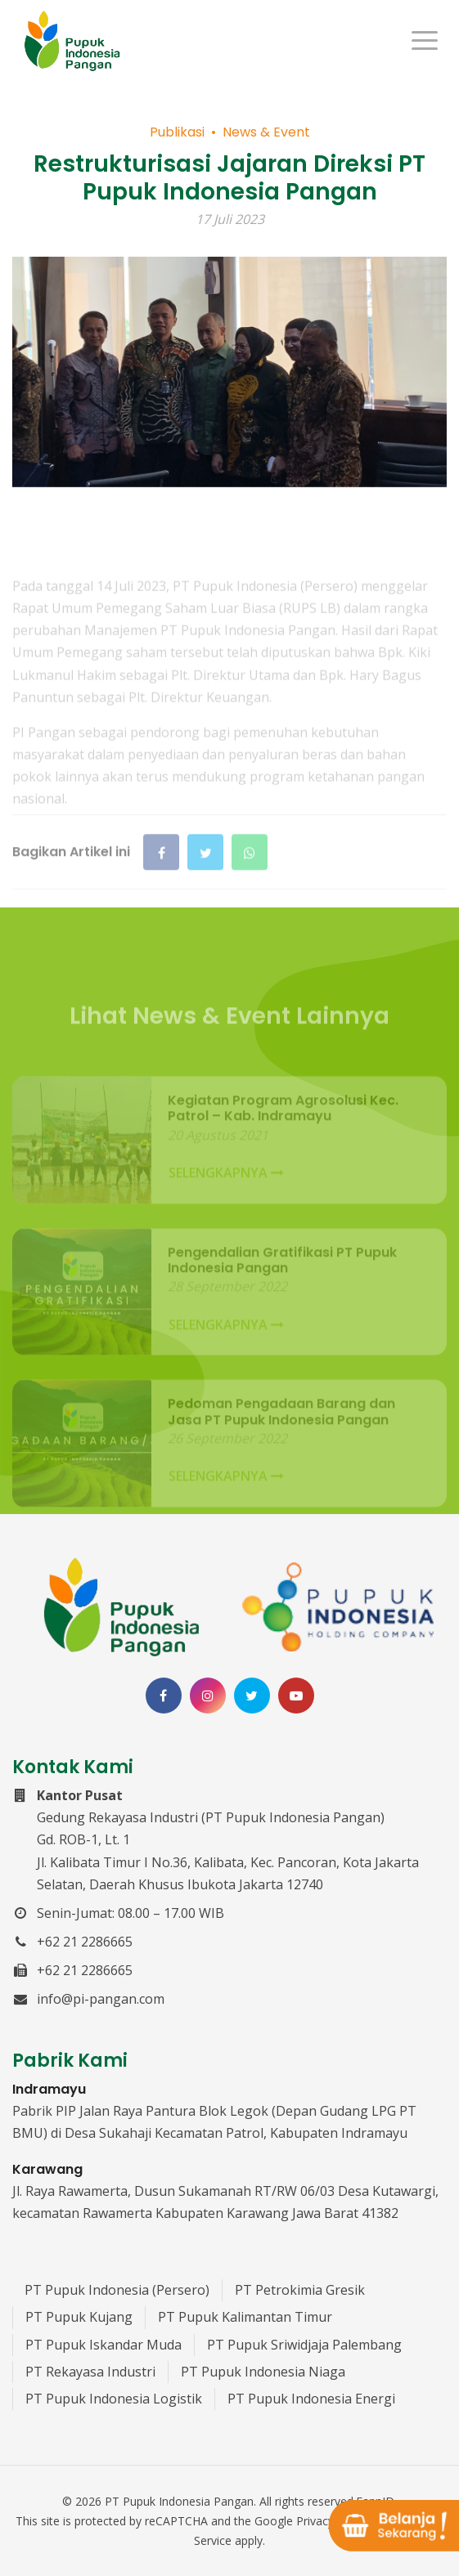 Image resolution: width=459 pixels, height=2576 pixels. What do you see at coordinates (311, 2398) in the screenshot?
I see `PT Pupuk Indonesia Energi` at bounding box center [311, 2398].